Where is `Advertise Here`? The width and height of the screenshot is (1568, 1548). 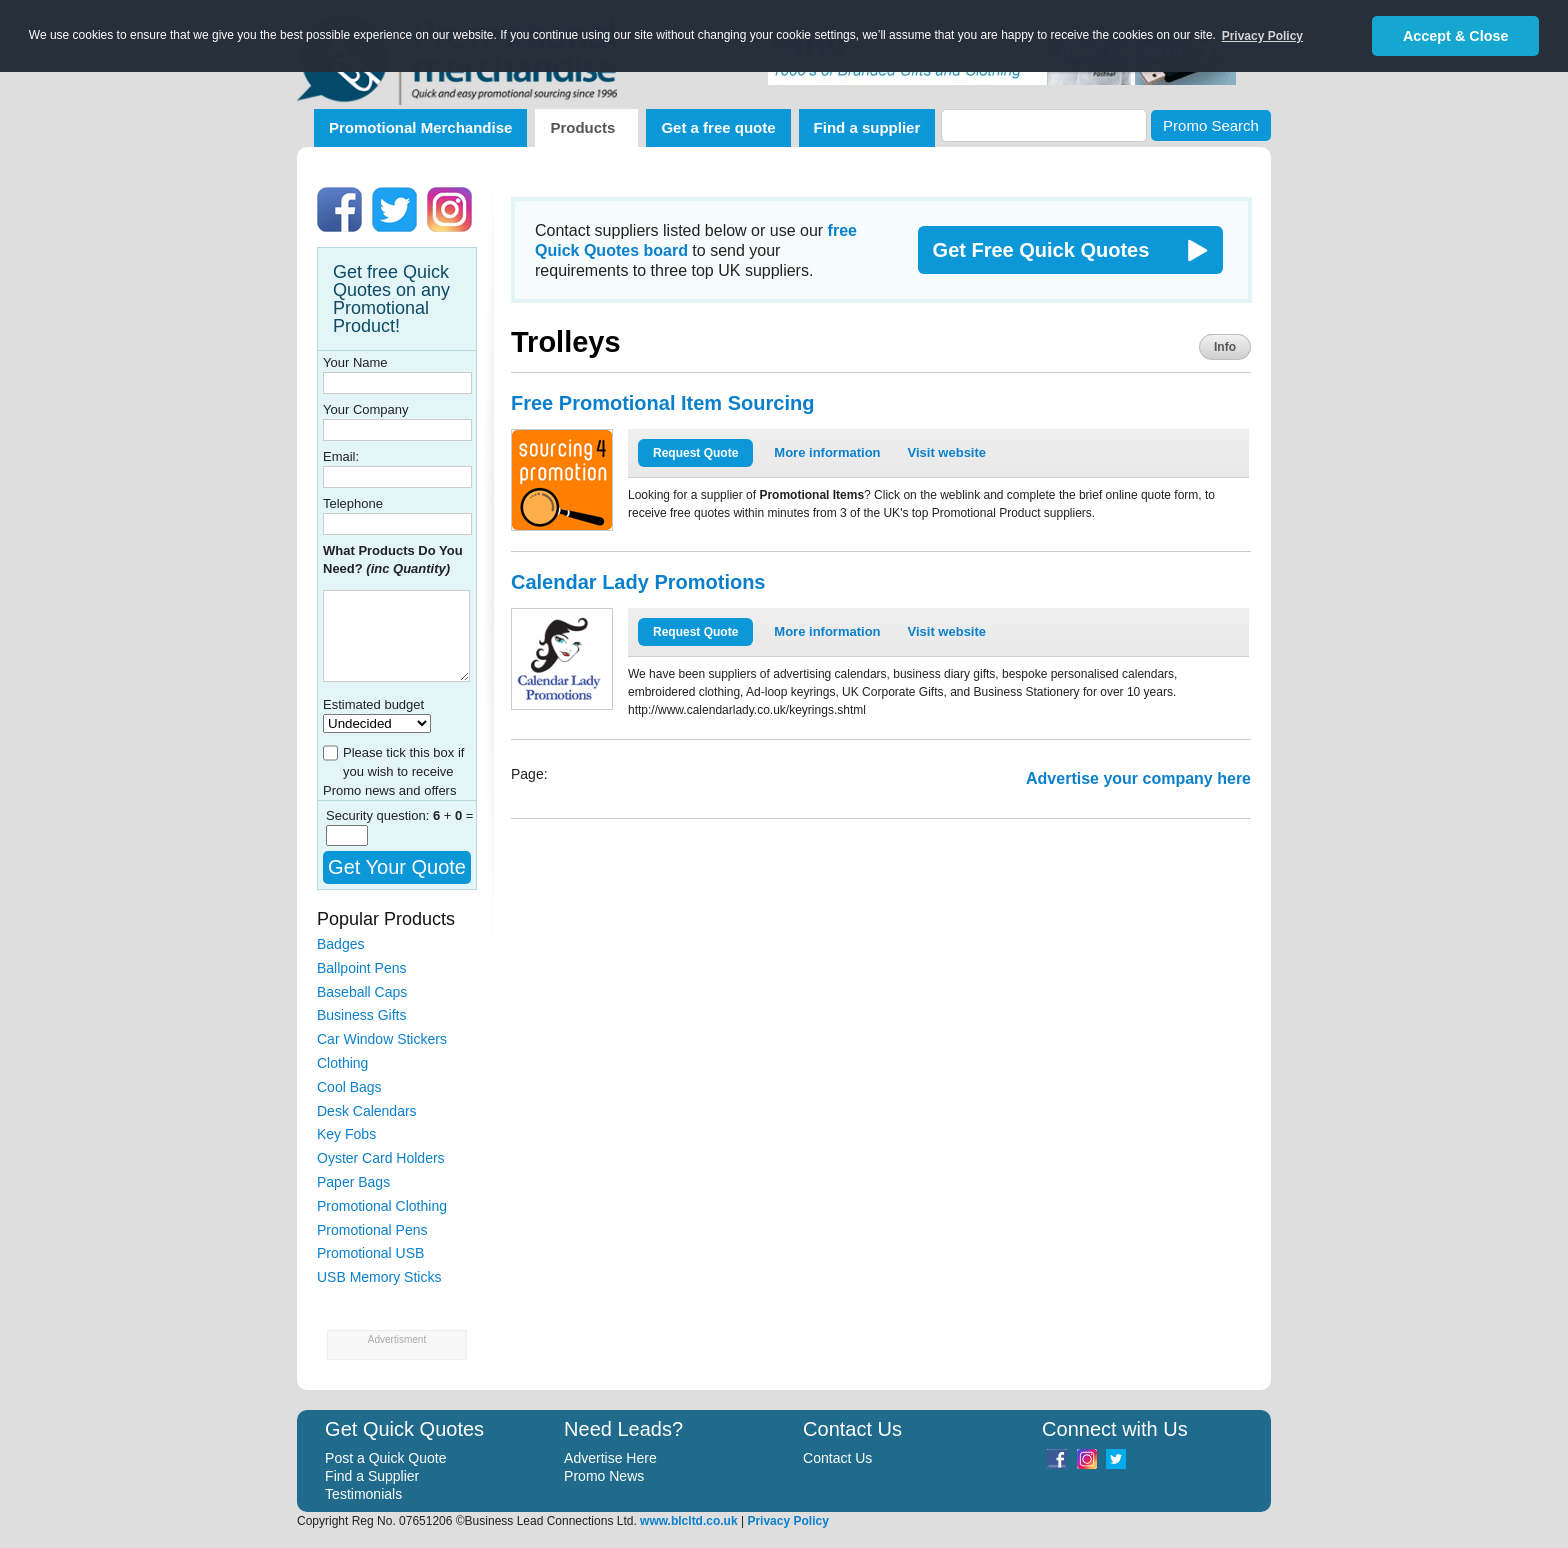
Advertise Here is located at coordinates (610, 1458).